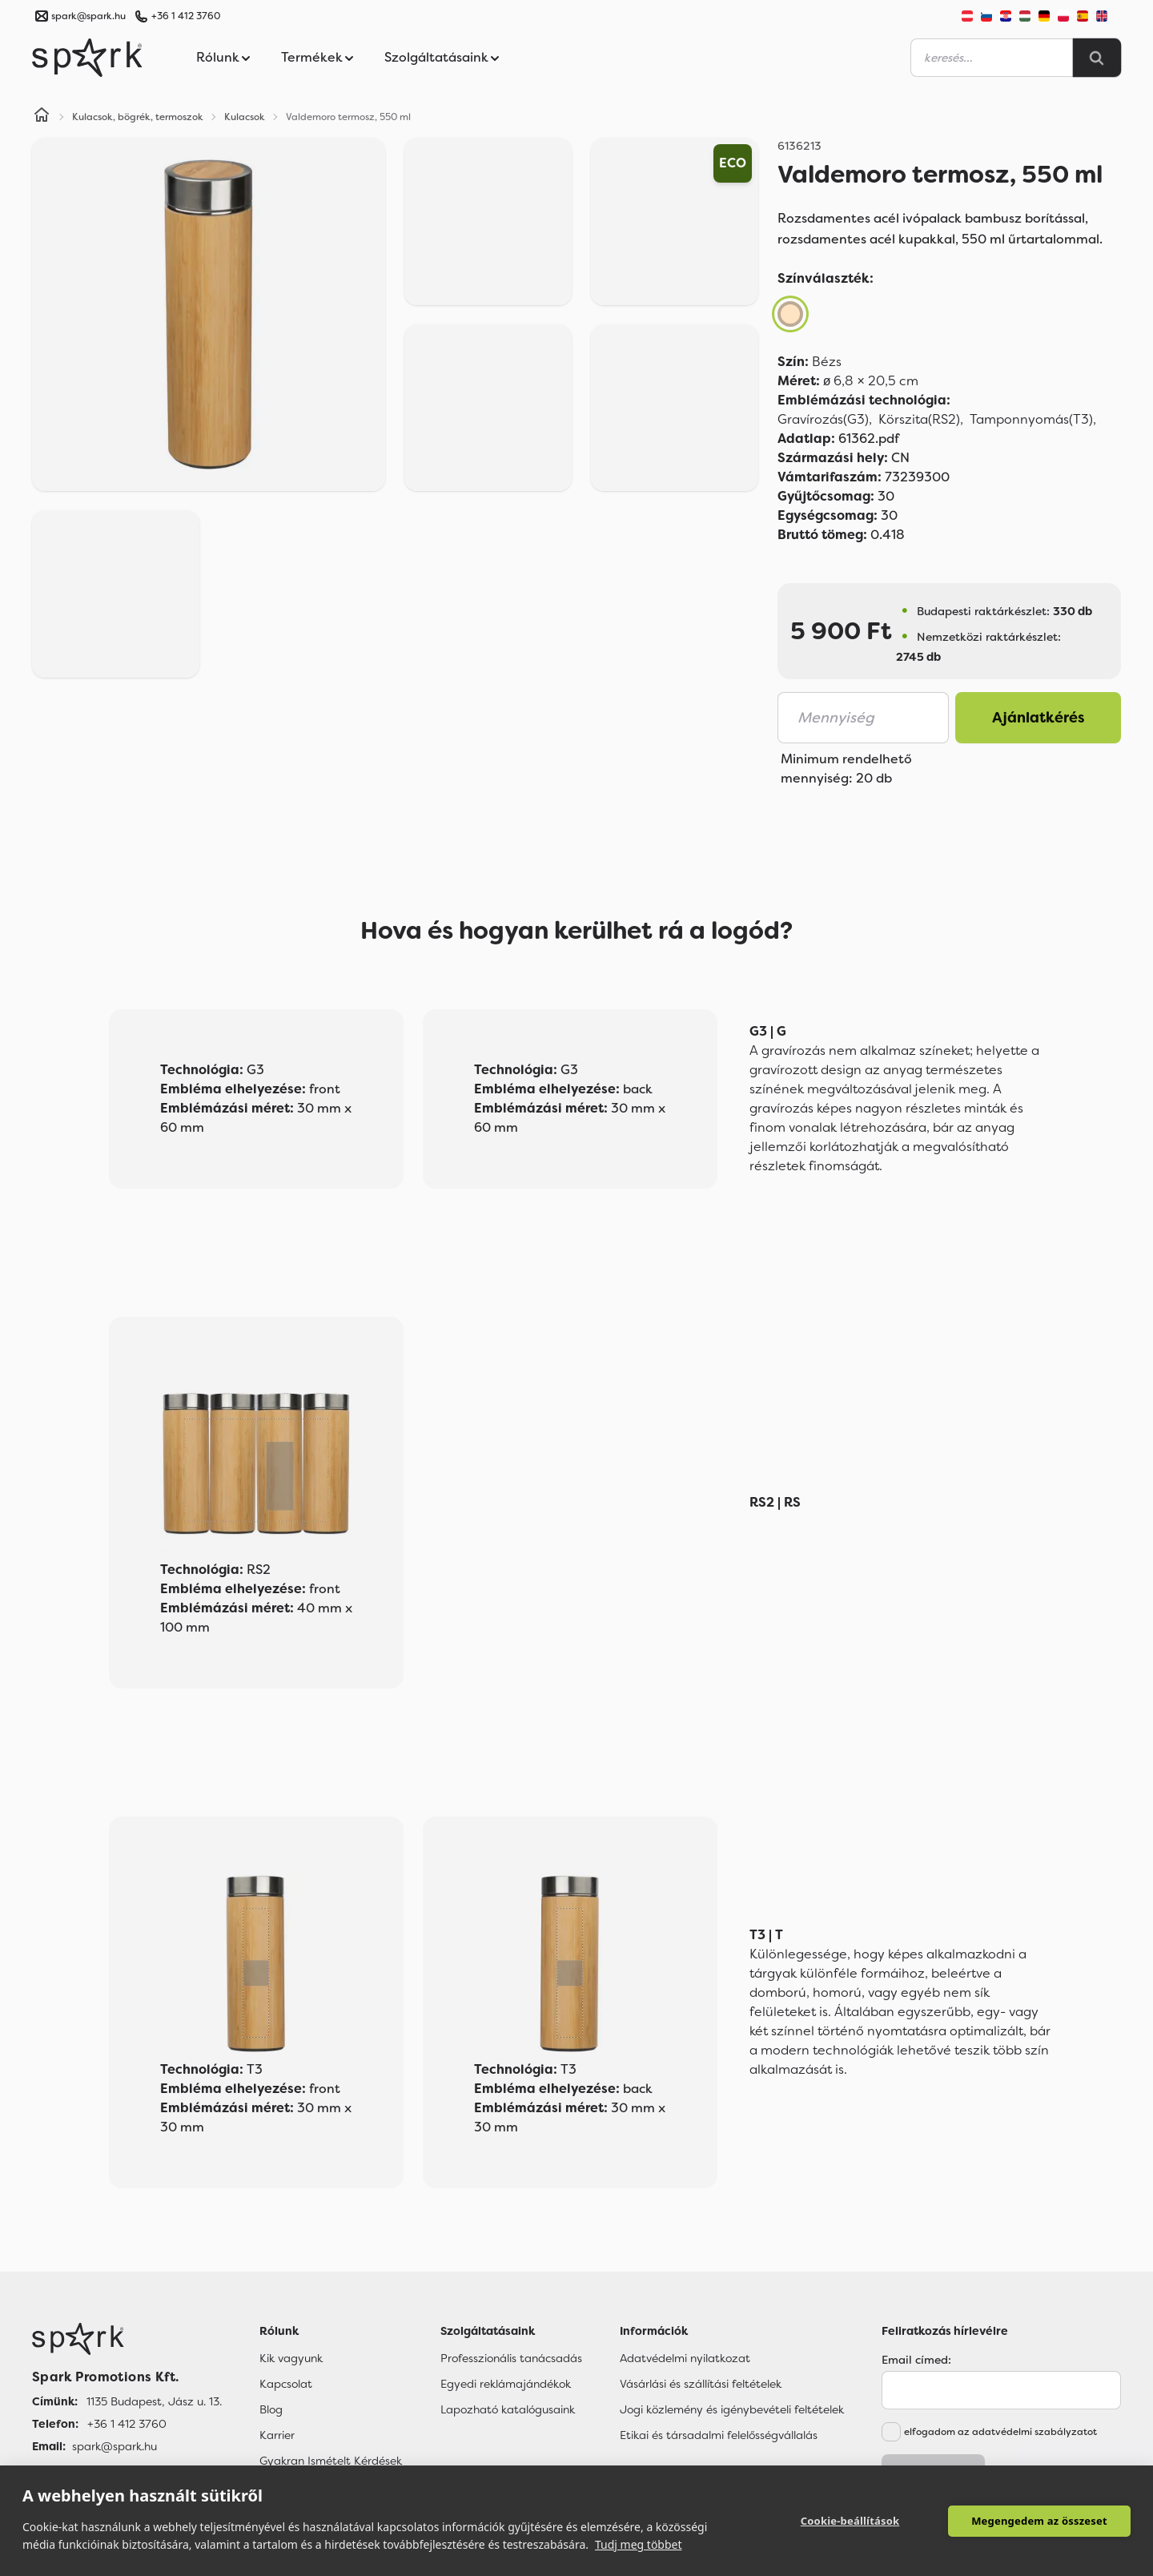 The image size is (1153, 2576). I want to click on Egyedi reklámajándékok, so click(505, 2384).